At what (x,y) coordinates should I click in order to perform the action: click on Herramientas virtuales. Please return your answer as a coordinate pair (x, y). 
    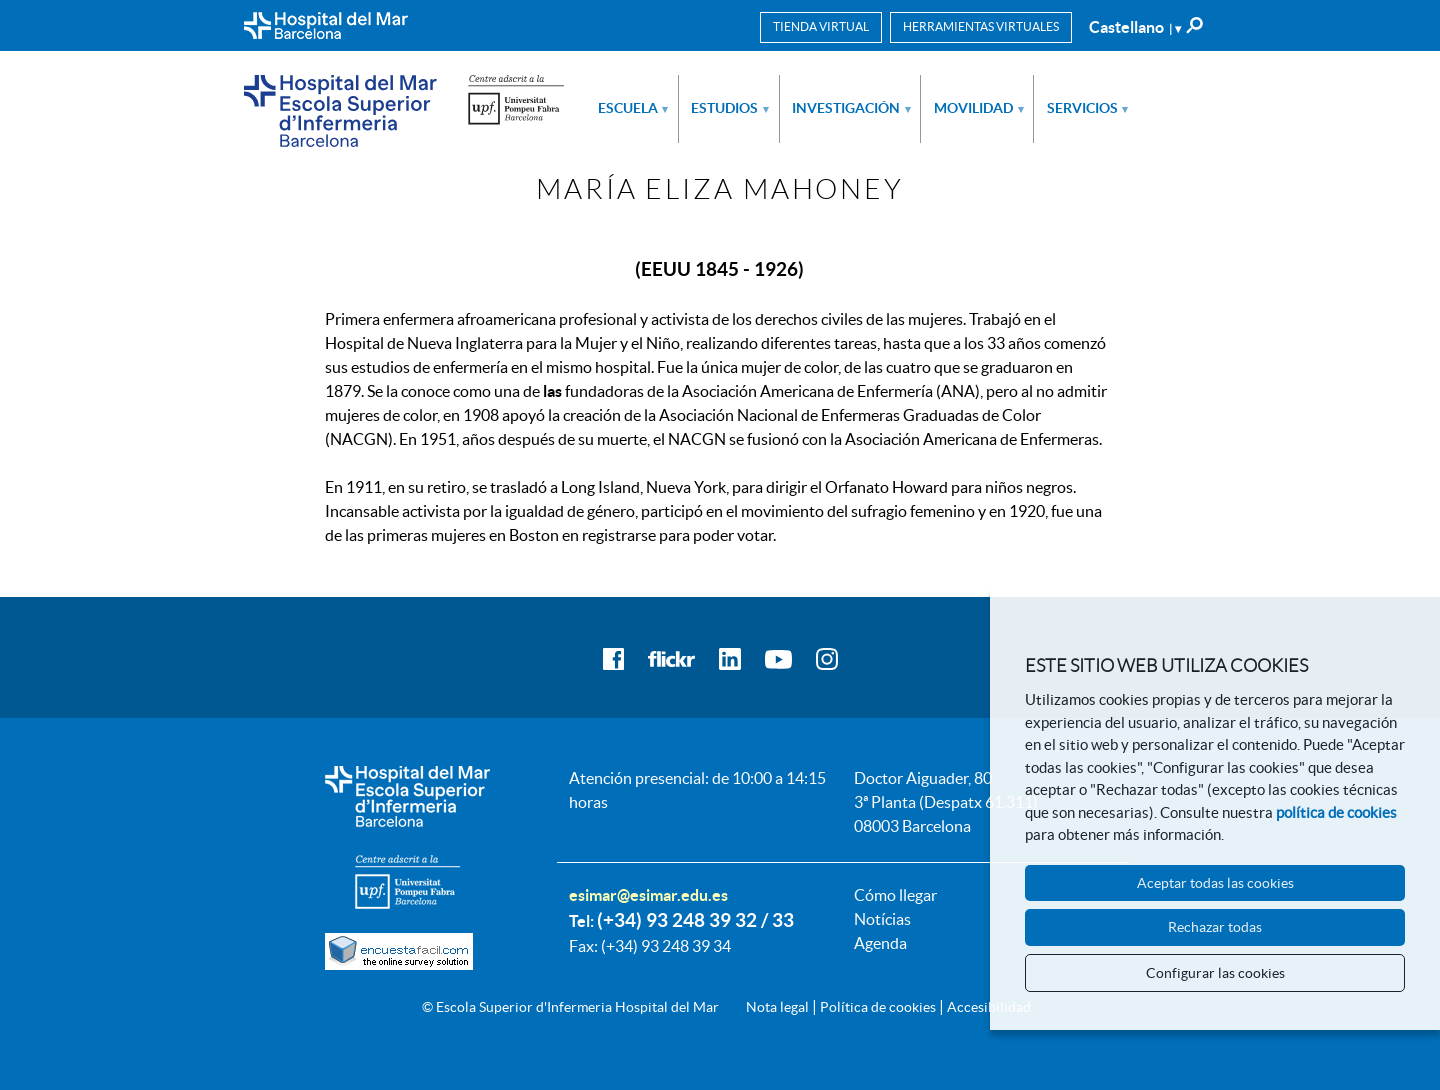
    Looking at the image, I should click on (981, 26).